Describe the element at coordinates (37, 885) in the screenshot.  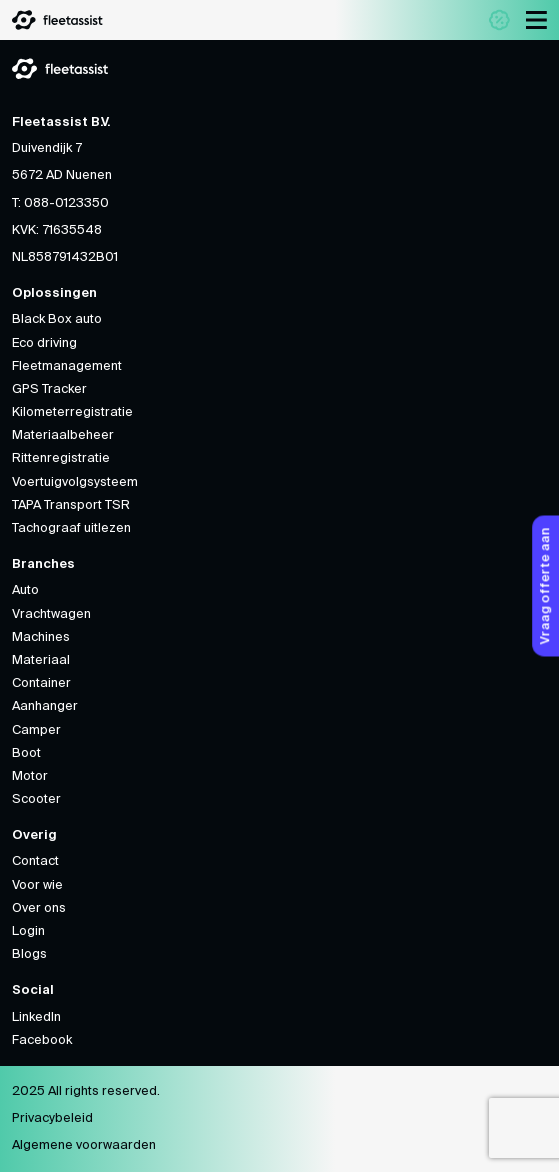
I see `Voor wie` at that location.